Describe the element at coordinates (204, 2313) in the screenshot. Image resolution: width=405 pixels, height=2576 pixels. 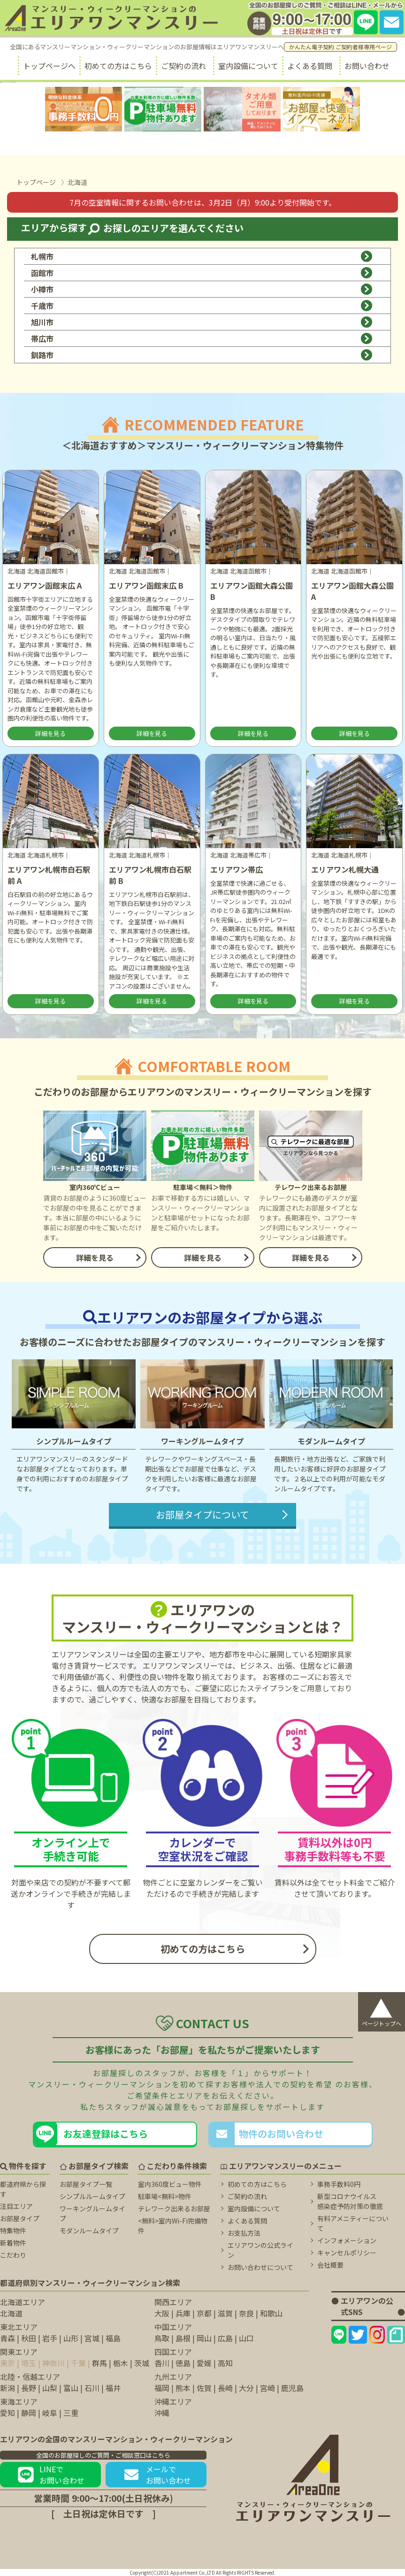
I see `京都` at that location.